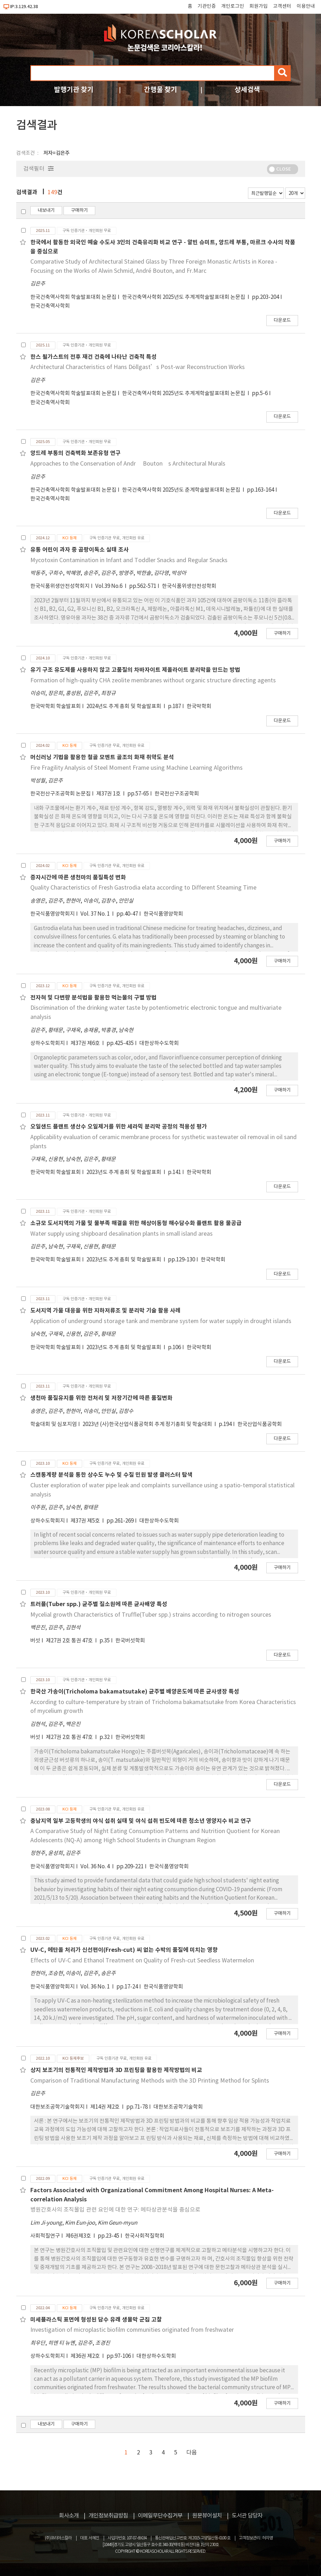 The width and height of the screenshot is (321, 2576). Describe the element at coordinates (129, 560) in the screenshot. I see `Mycotoxin Contamination in Infant and Toddler Snacks and Regular Snacks` at that location.